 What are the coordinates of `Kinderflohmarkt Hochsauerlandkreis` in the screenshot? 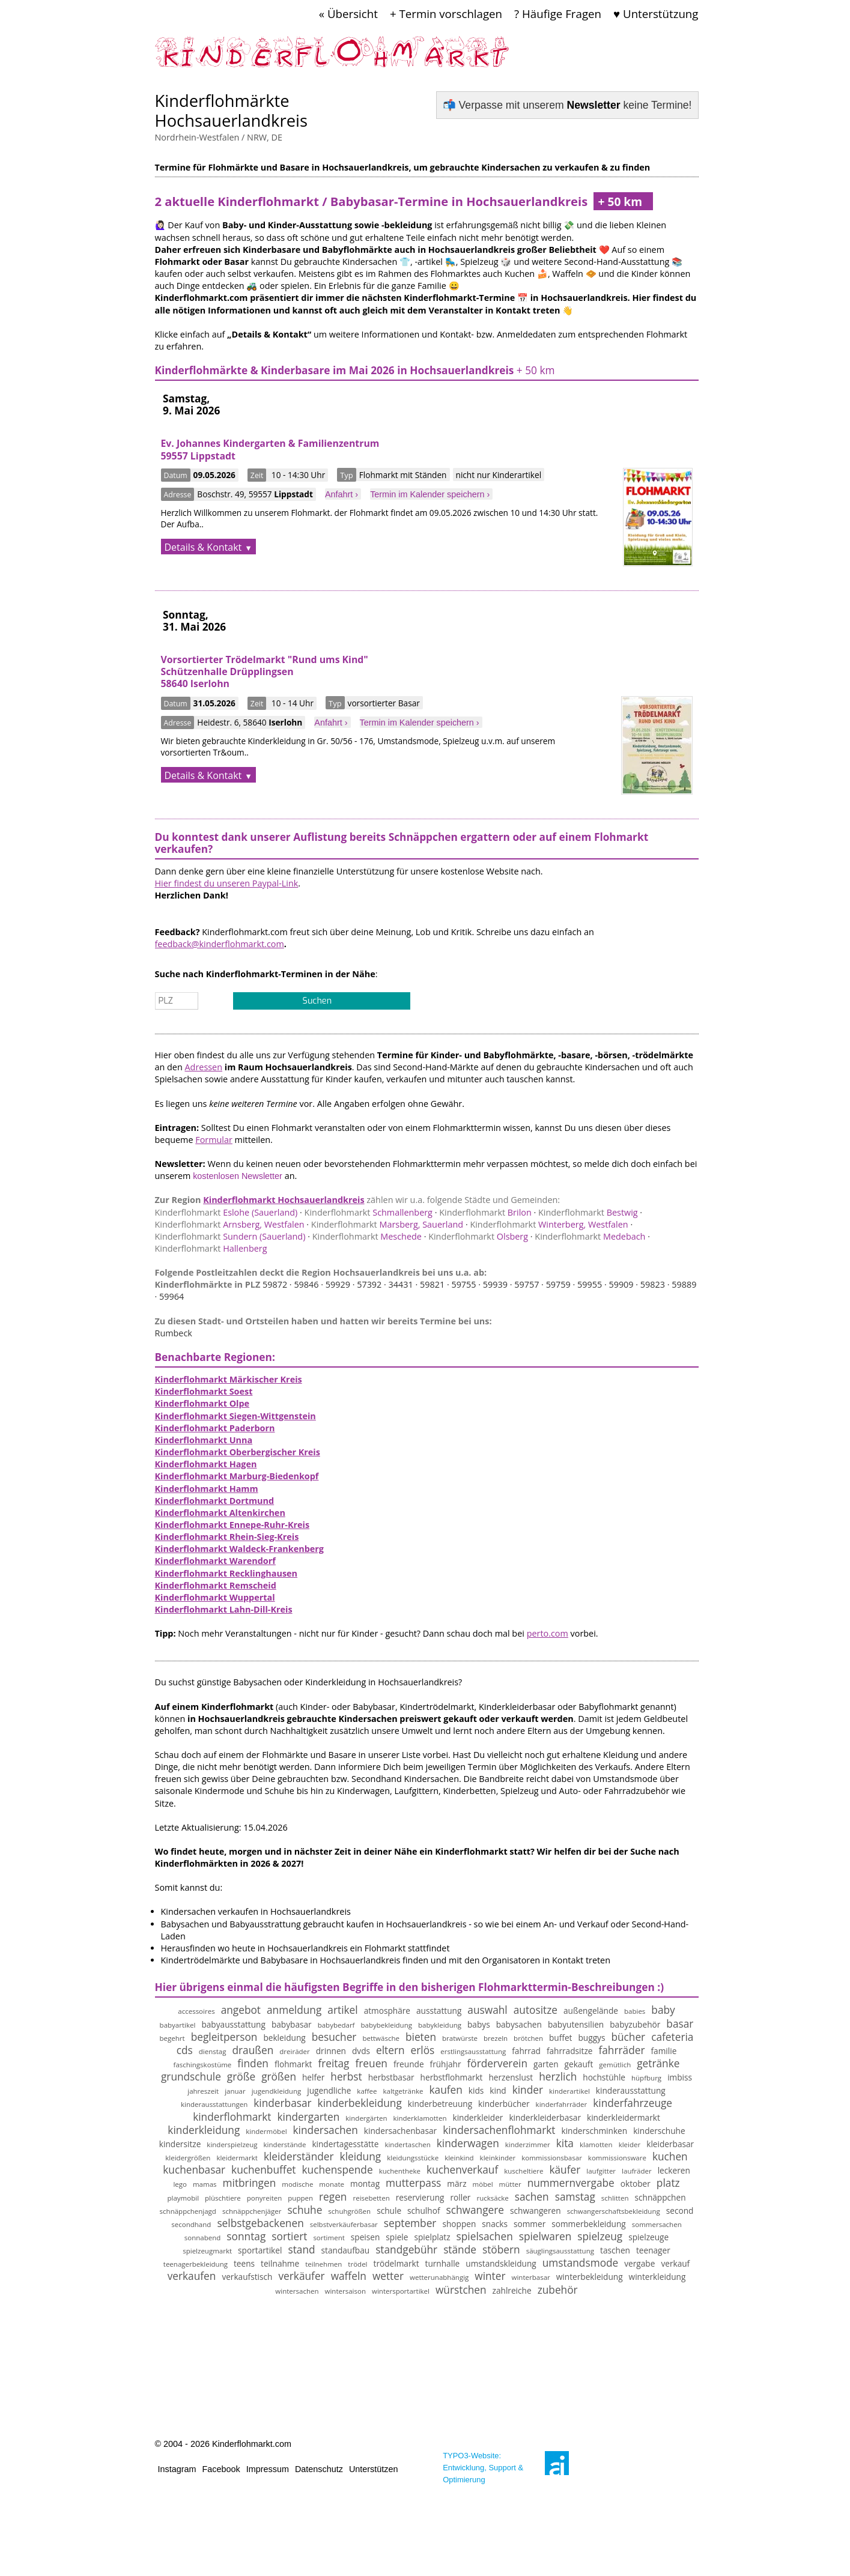 It's located at (283, 1199).